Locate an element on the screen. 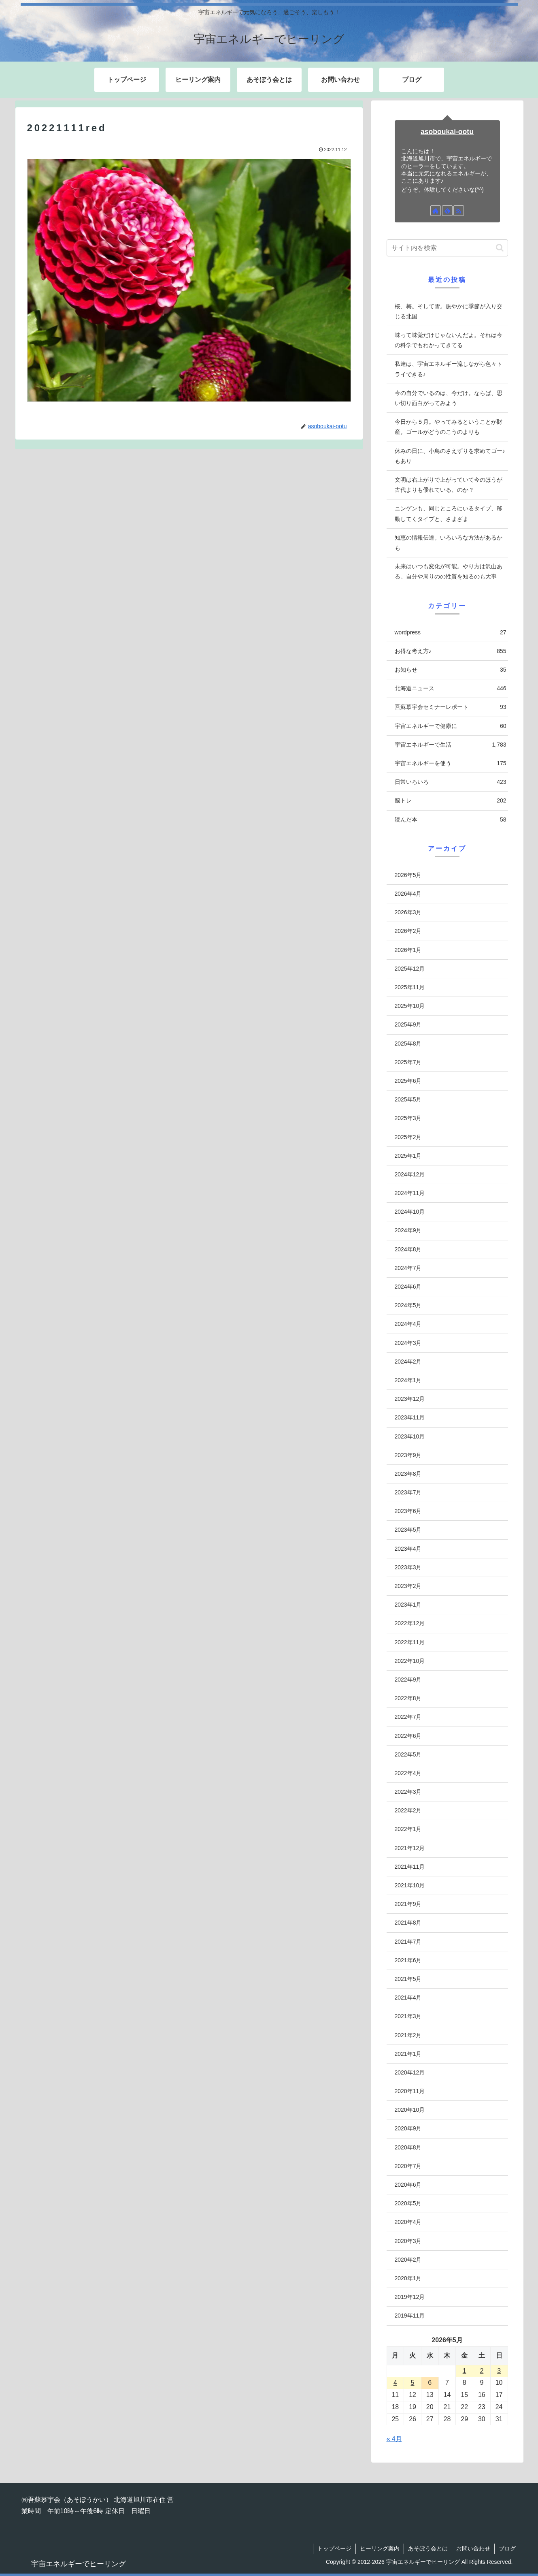 This screenshot has width=538, height=2576. 休みの日に、小鳥のさえずりを求めてゴー♪もあり is located at coordinates (450, 456).